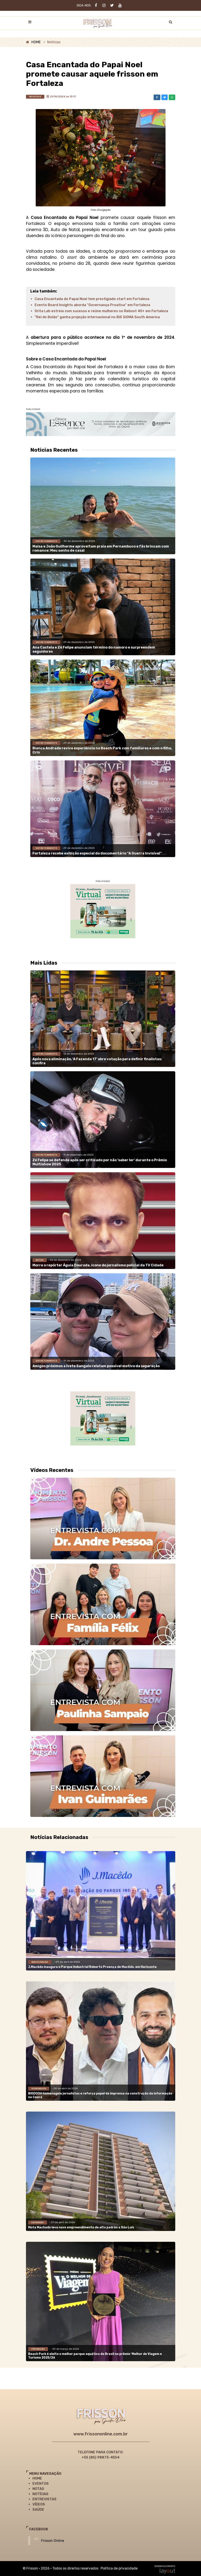 The height and width of the screenshot is (2576, 201). What do you see at coordinates (119, 2568) in the screenshot?
I see `Política de privacidade` at bounding box center [119, 2568].